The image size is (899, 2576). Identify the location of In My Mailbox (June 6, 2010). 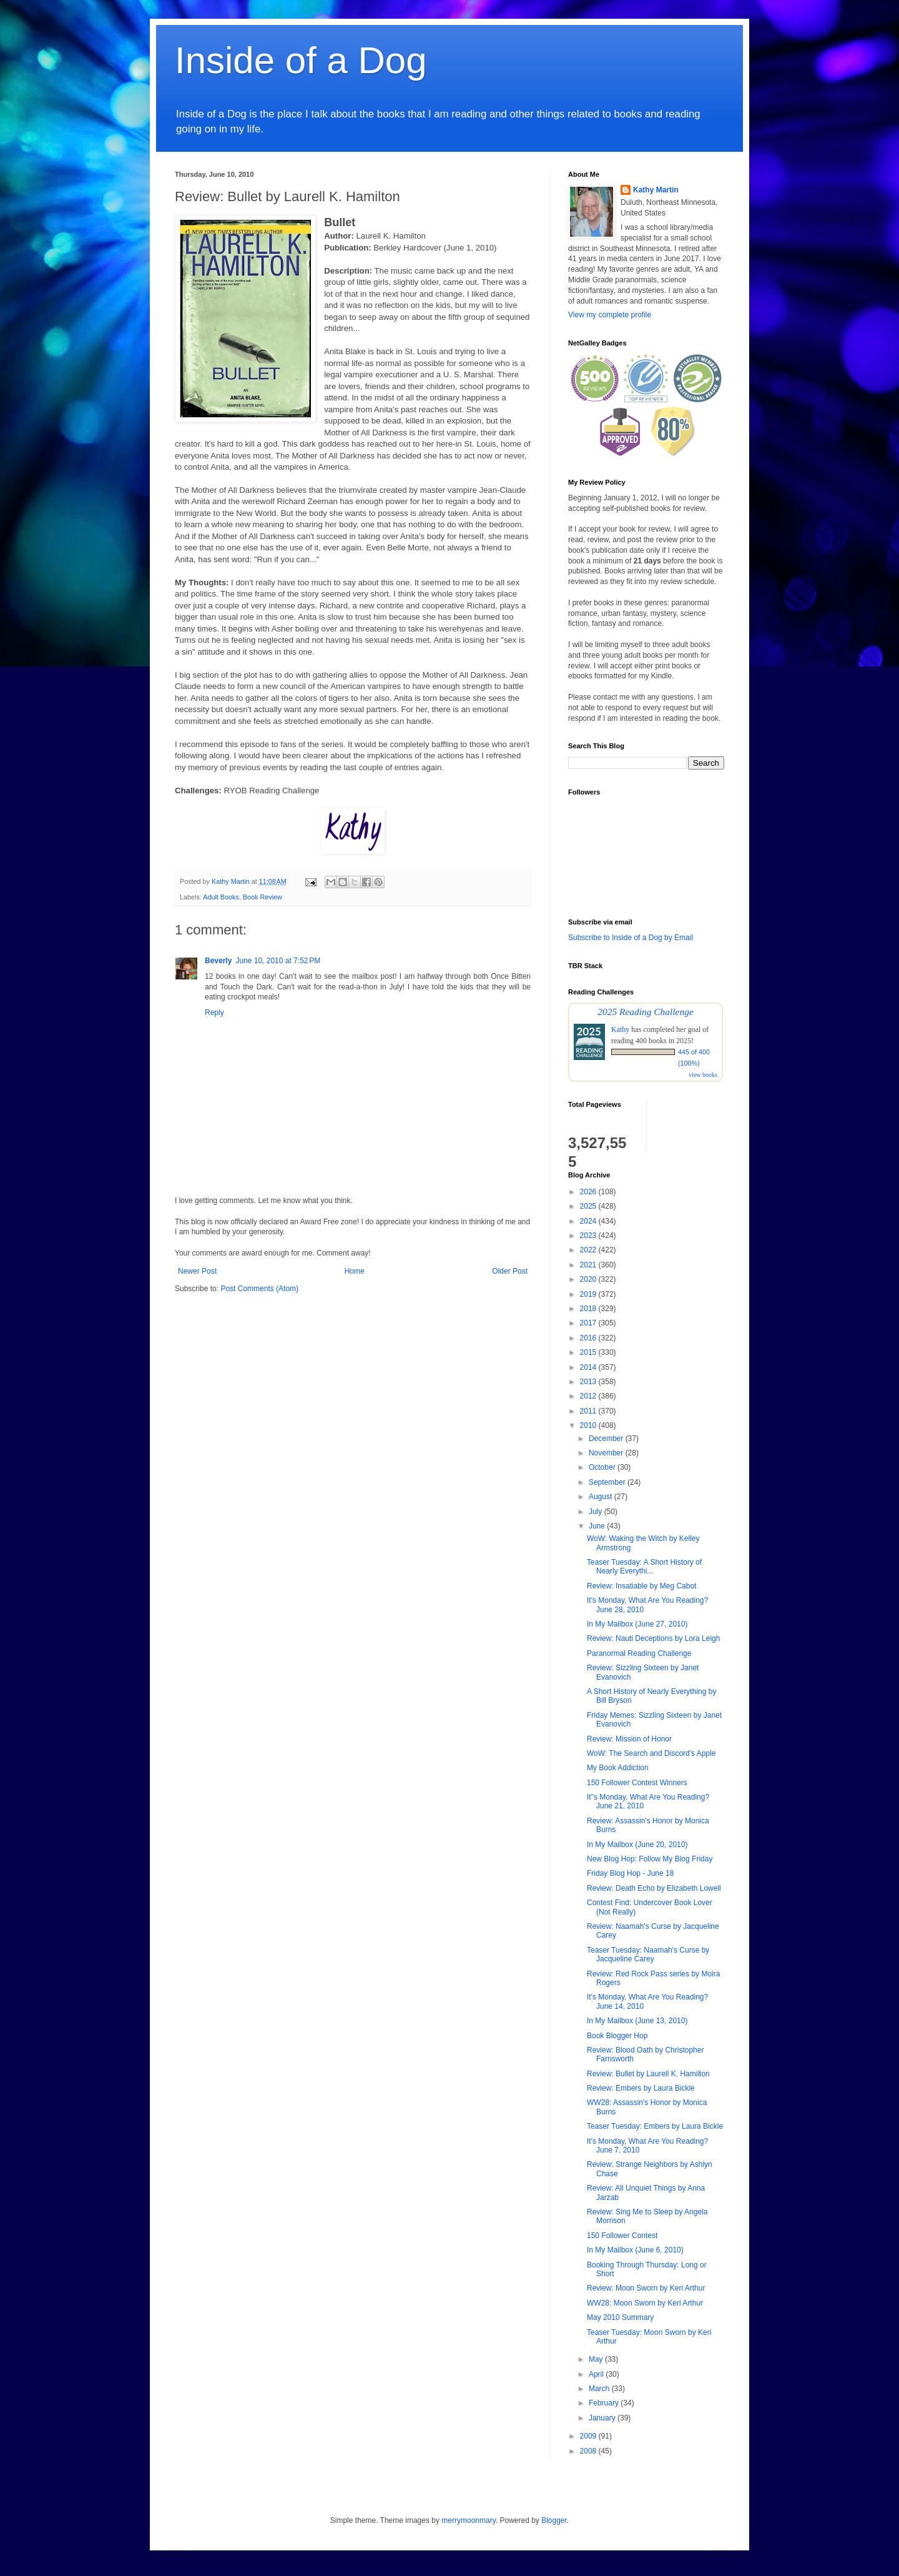
(635, 2250).